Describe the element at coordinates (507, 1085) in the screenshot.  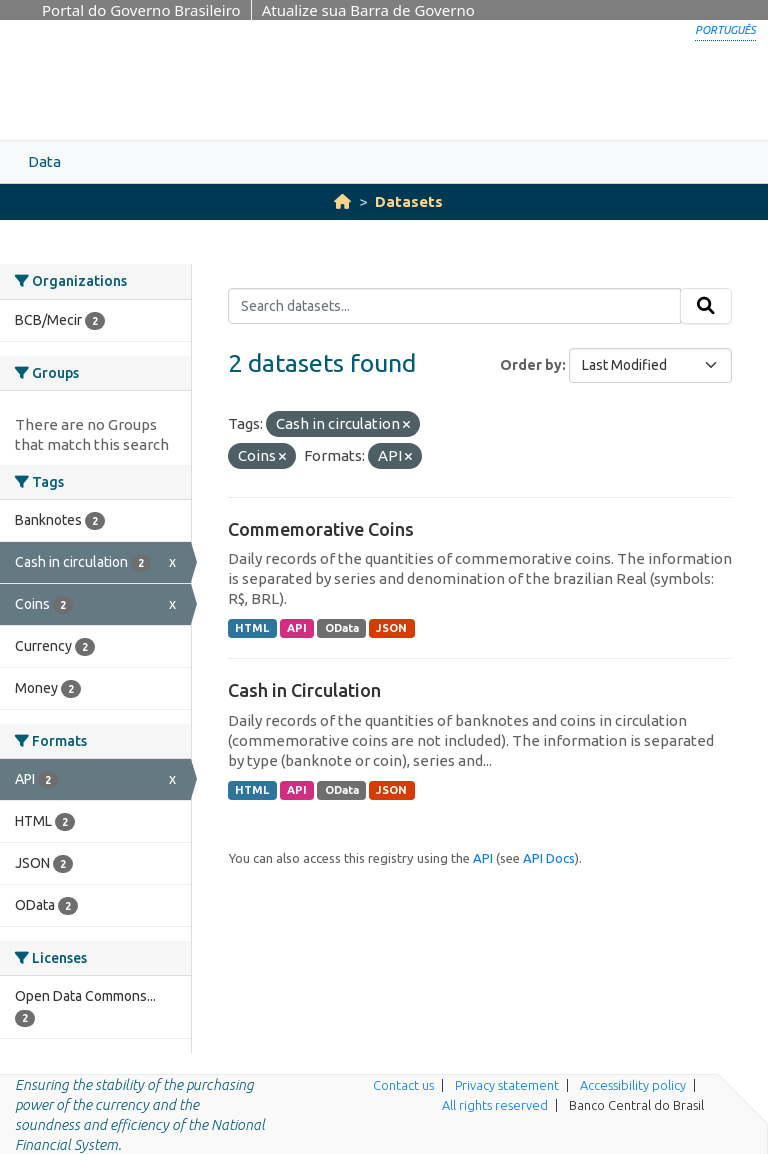
I see `Privacy statement` at that location.